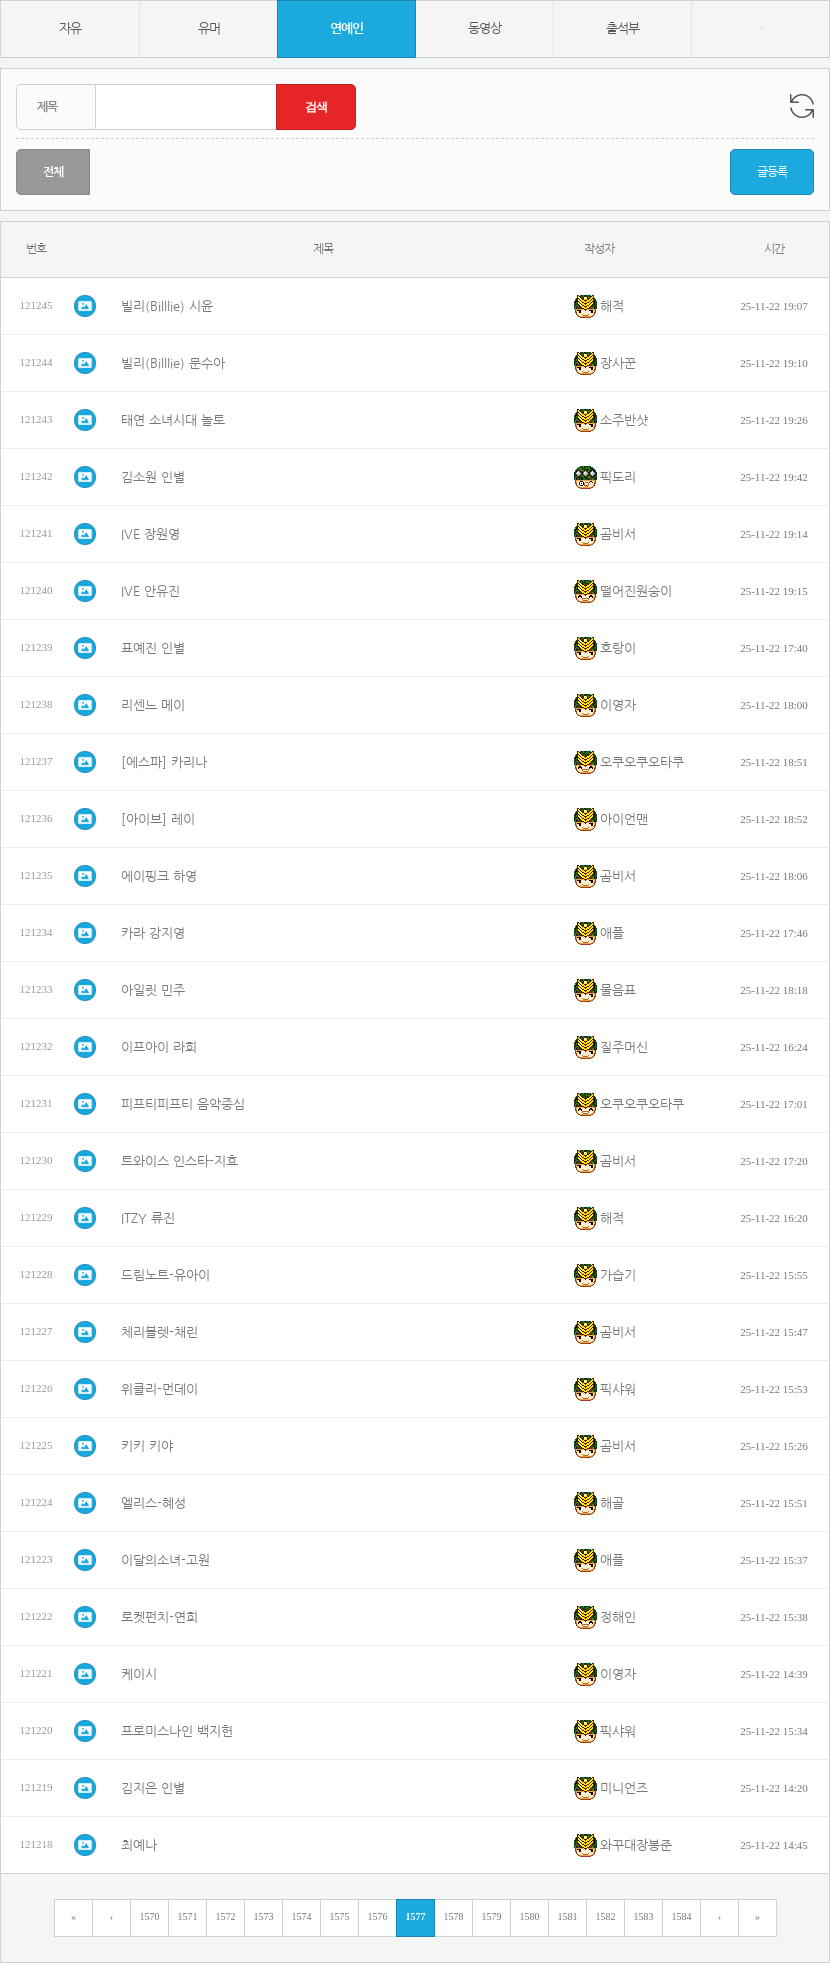 Image resolution: width=830 pixels, height=1963 pixels. Describe the element at coordinates (159, 1617) in the screenshot. I see `로켓펀치-연희` at that location.